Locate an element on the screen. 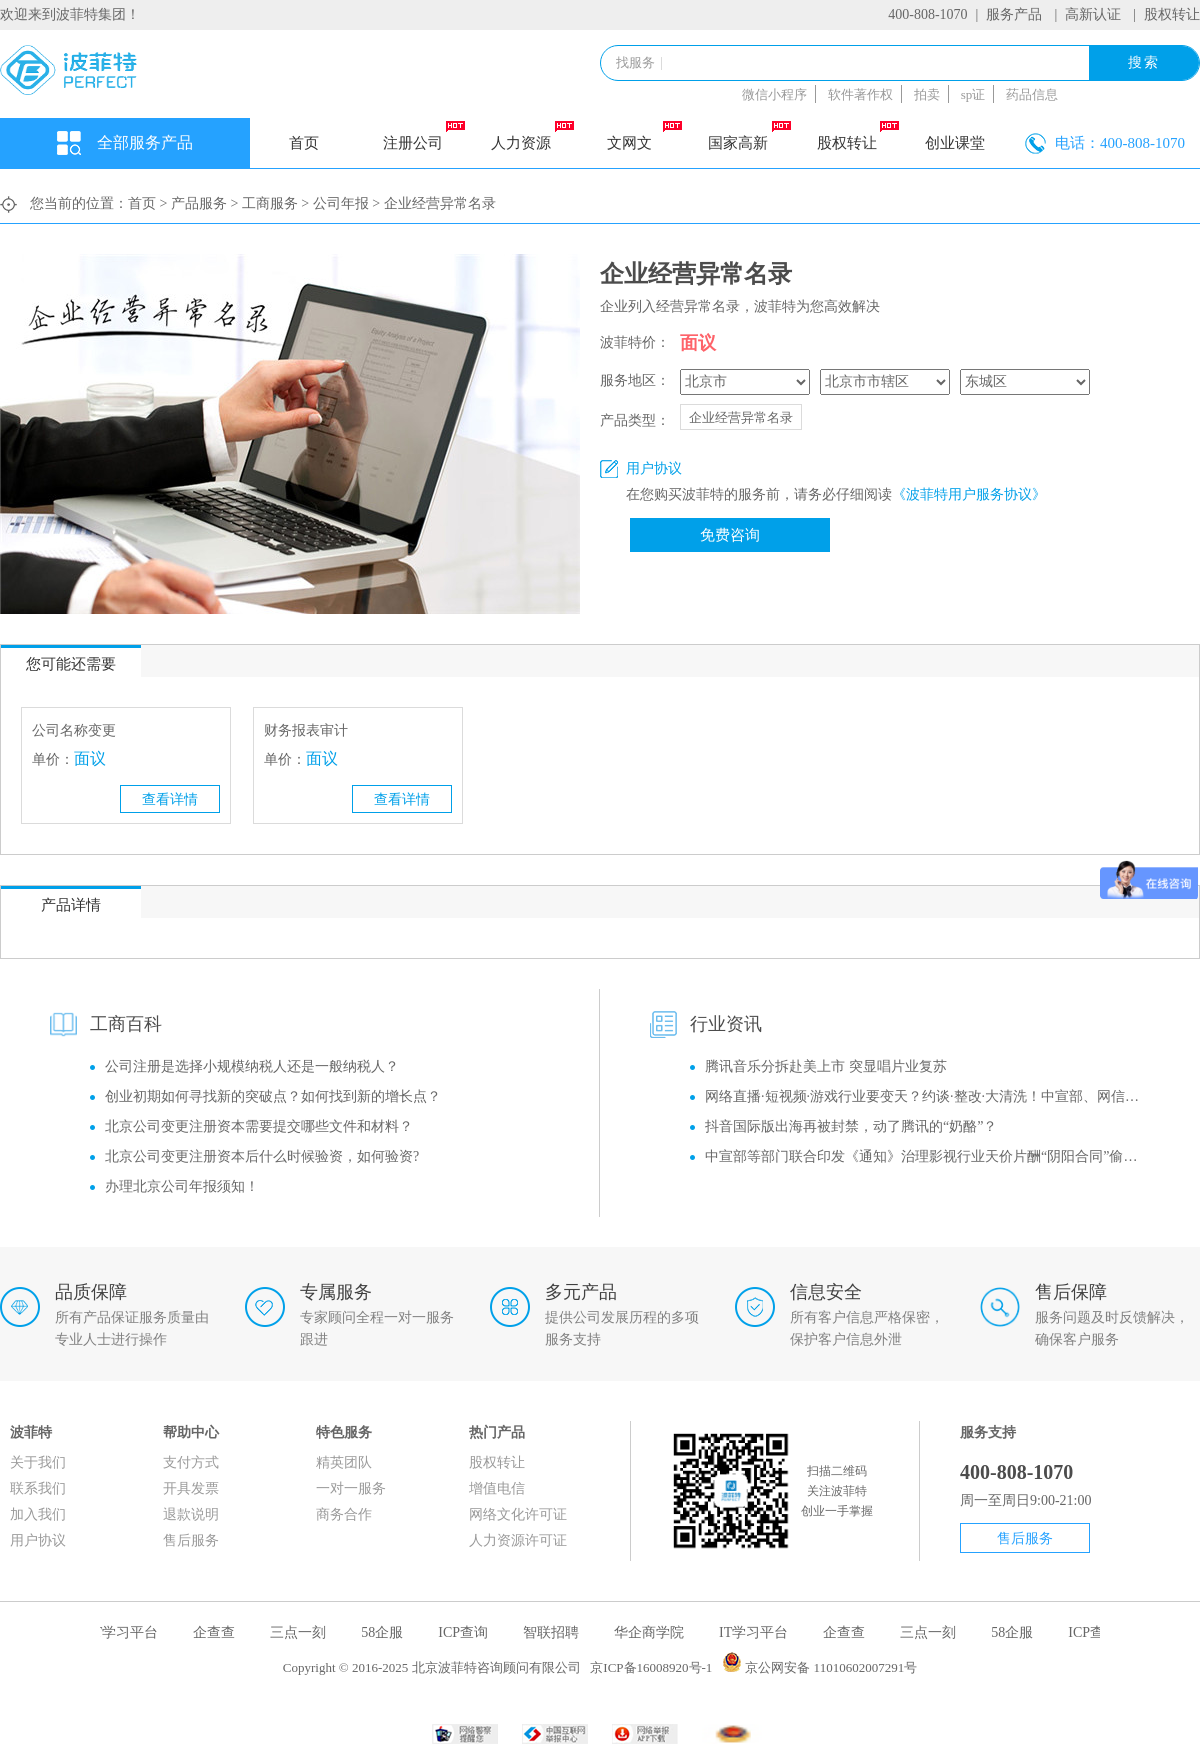  《波菲特用户服务协议》 is located at coordinates (969, 494).